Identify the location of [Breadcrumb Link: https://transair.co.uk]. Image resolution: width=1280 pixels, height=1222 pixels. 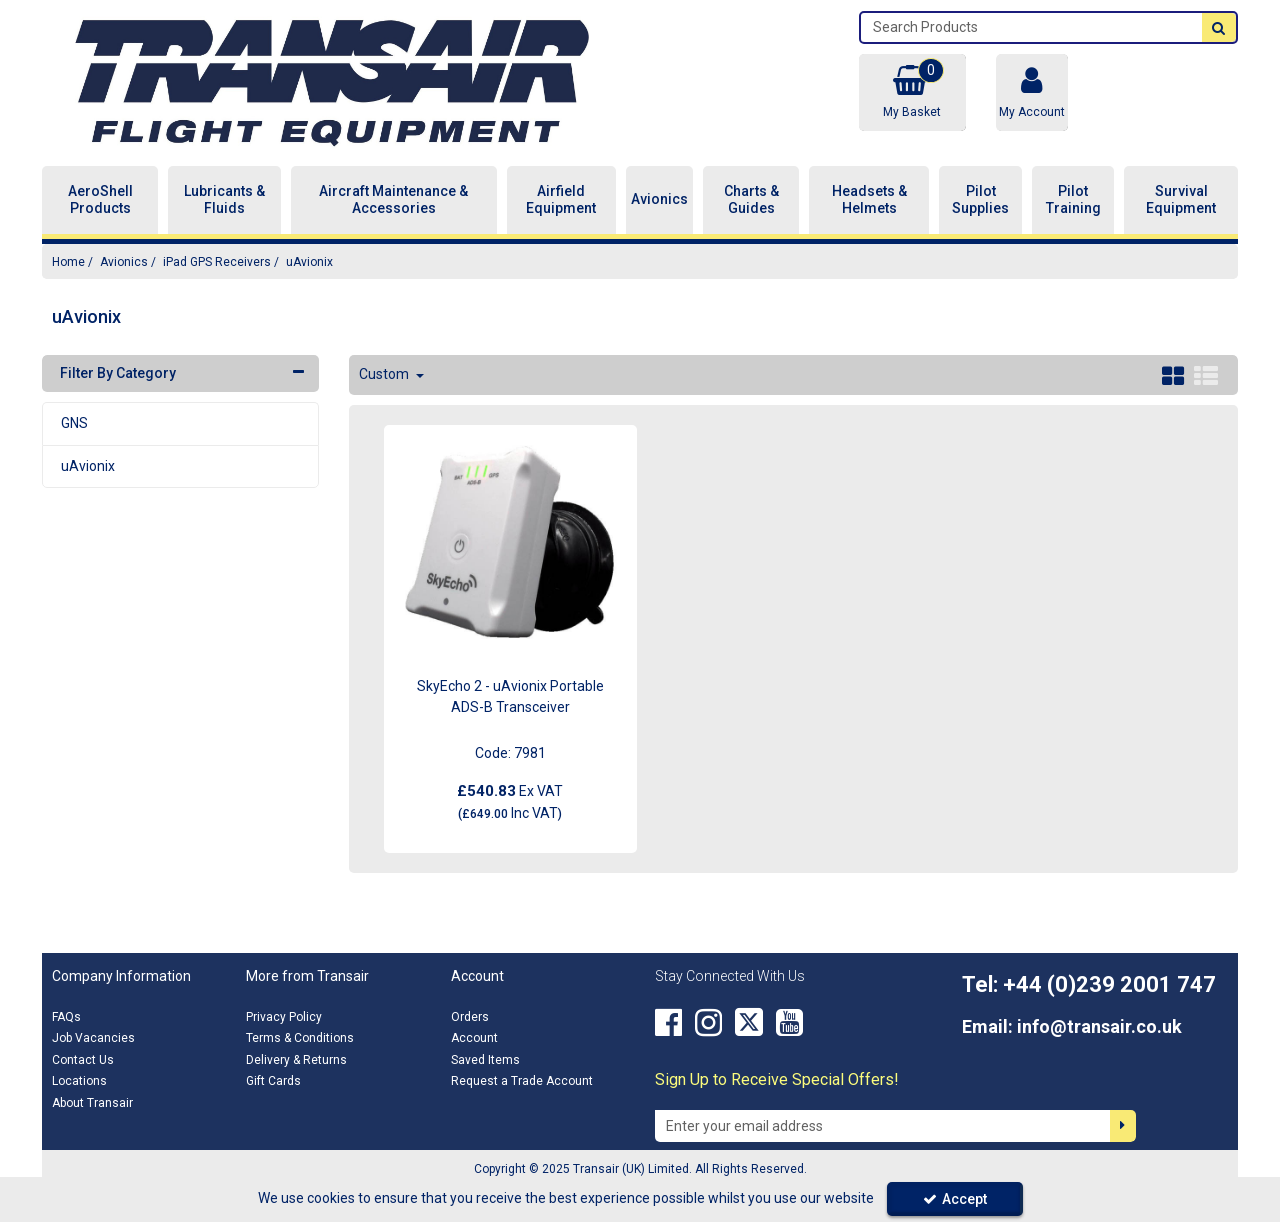
(68, 261).